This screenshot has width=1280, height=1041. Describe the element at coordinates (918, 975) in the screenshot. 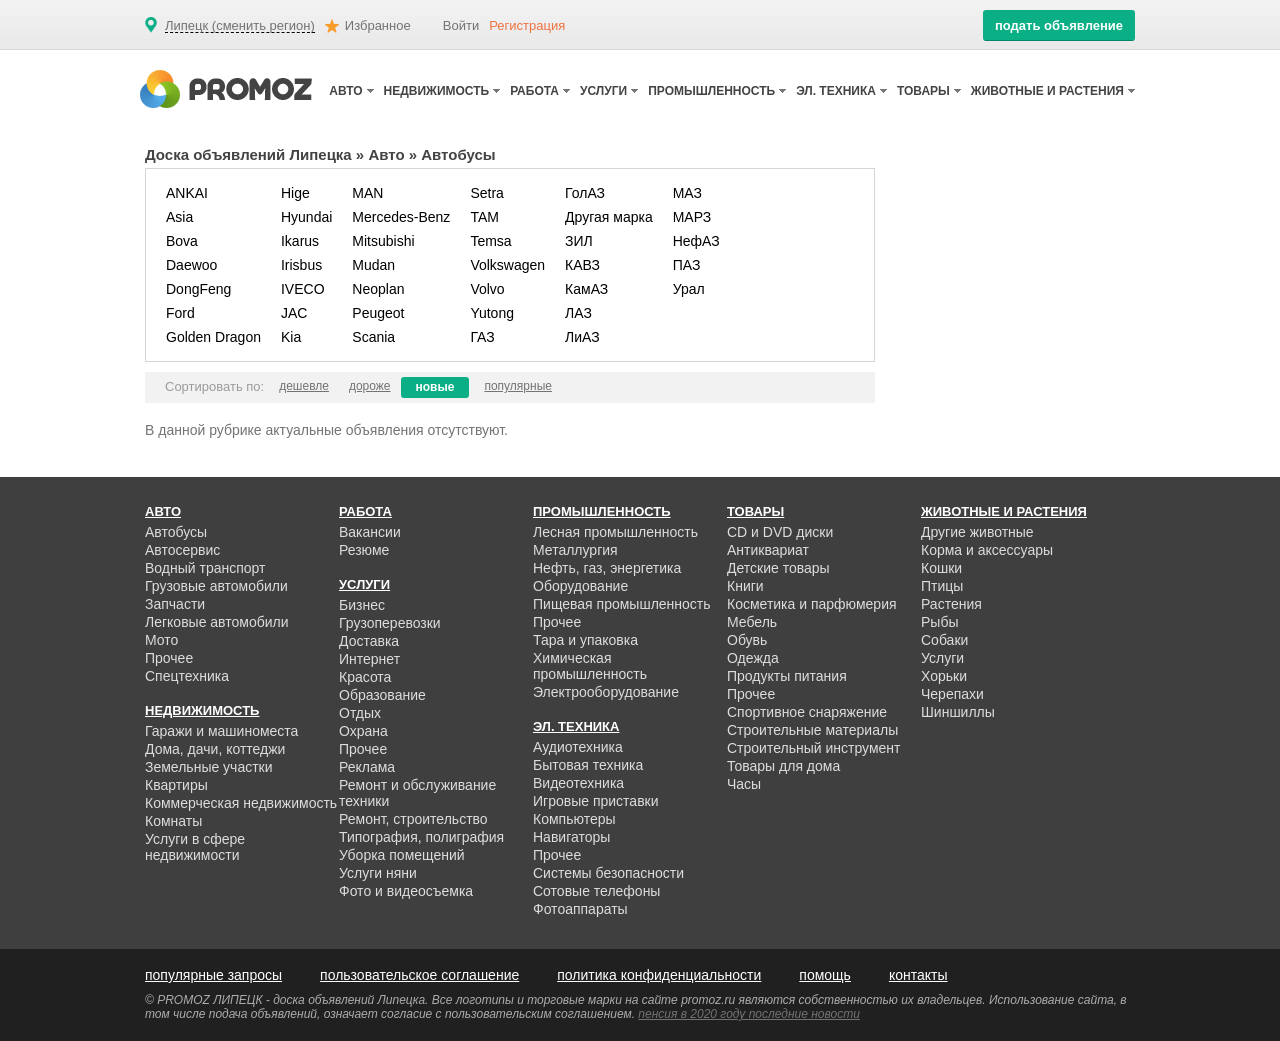

I see `контакты` at that location.